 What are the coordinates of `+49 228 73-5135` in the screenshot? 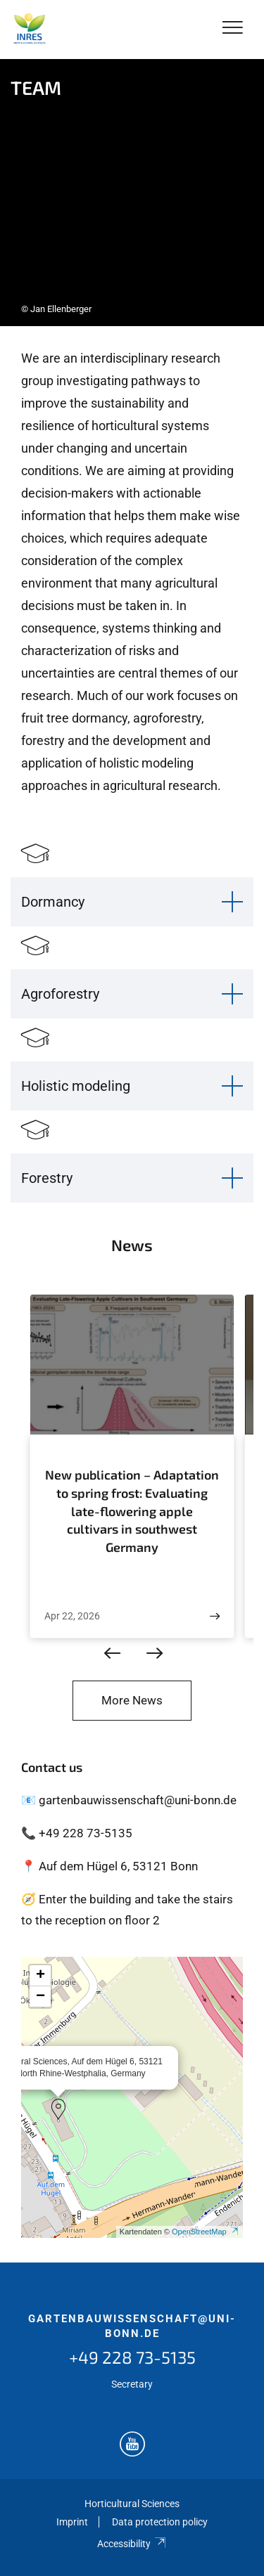 It's located at (132, 2357).